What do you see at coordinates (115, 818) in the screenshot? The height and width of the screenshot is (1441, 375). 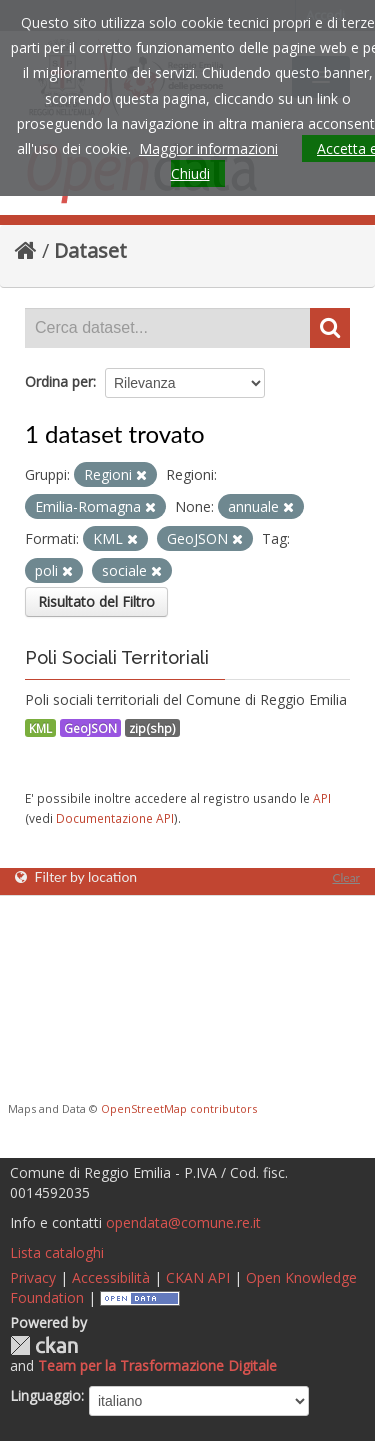 I see `Documentazione API` at bounding box center [115, 818].